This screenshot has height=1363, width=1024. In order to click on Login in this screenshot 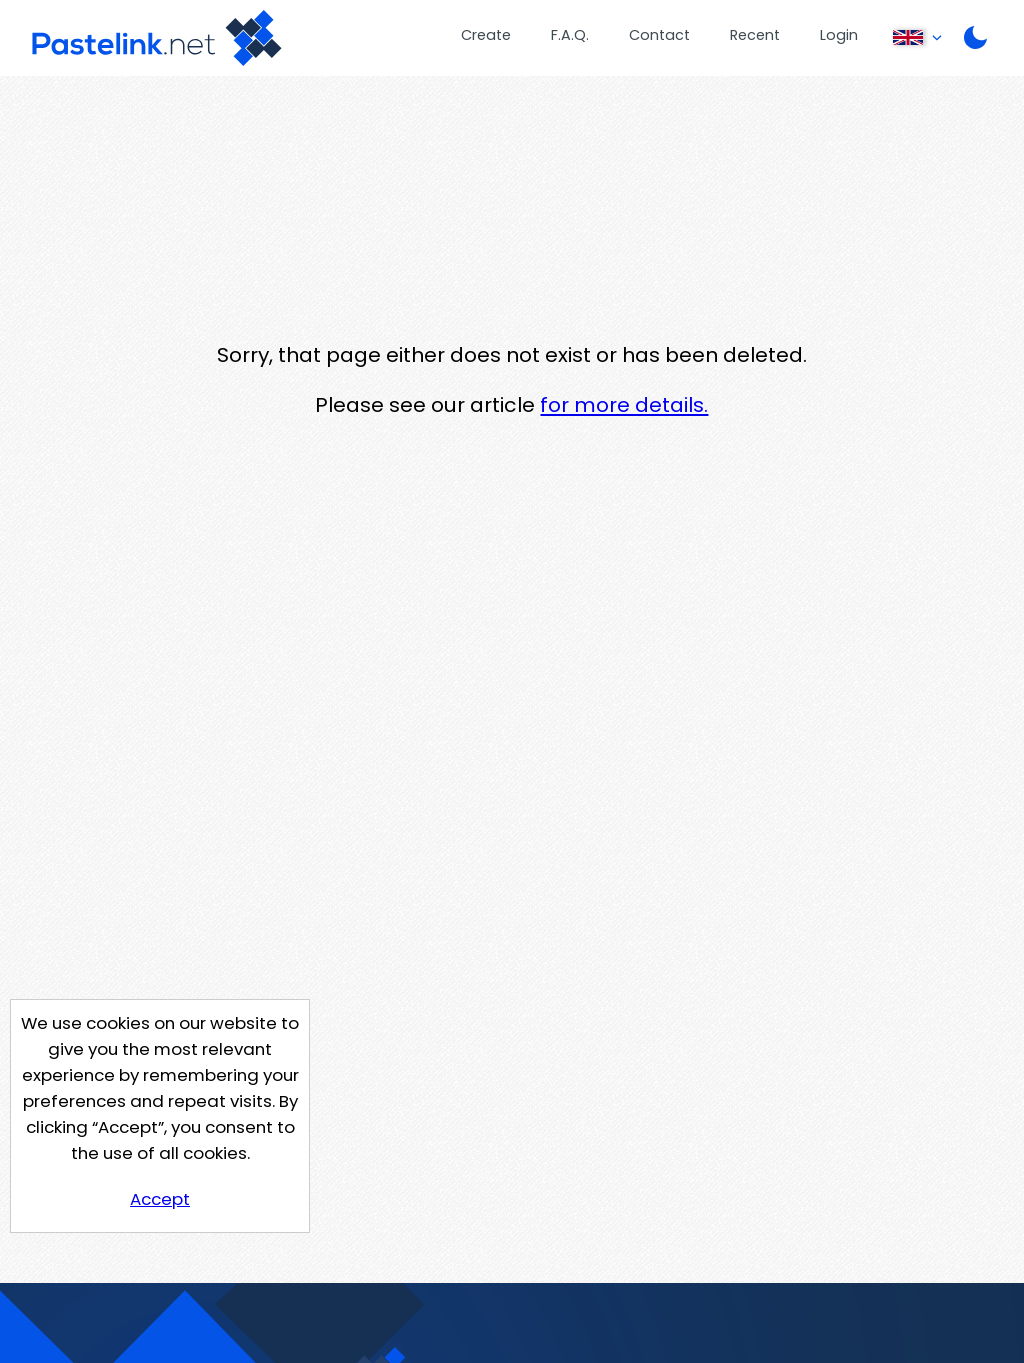, I will do `click(839, 35)`.